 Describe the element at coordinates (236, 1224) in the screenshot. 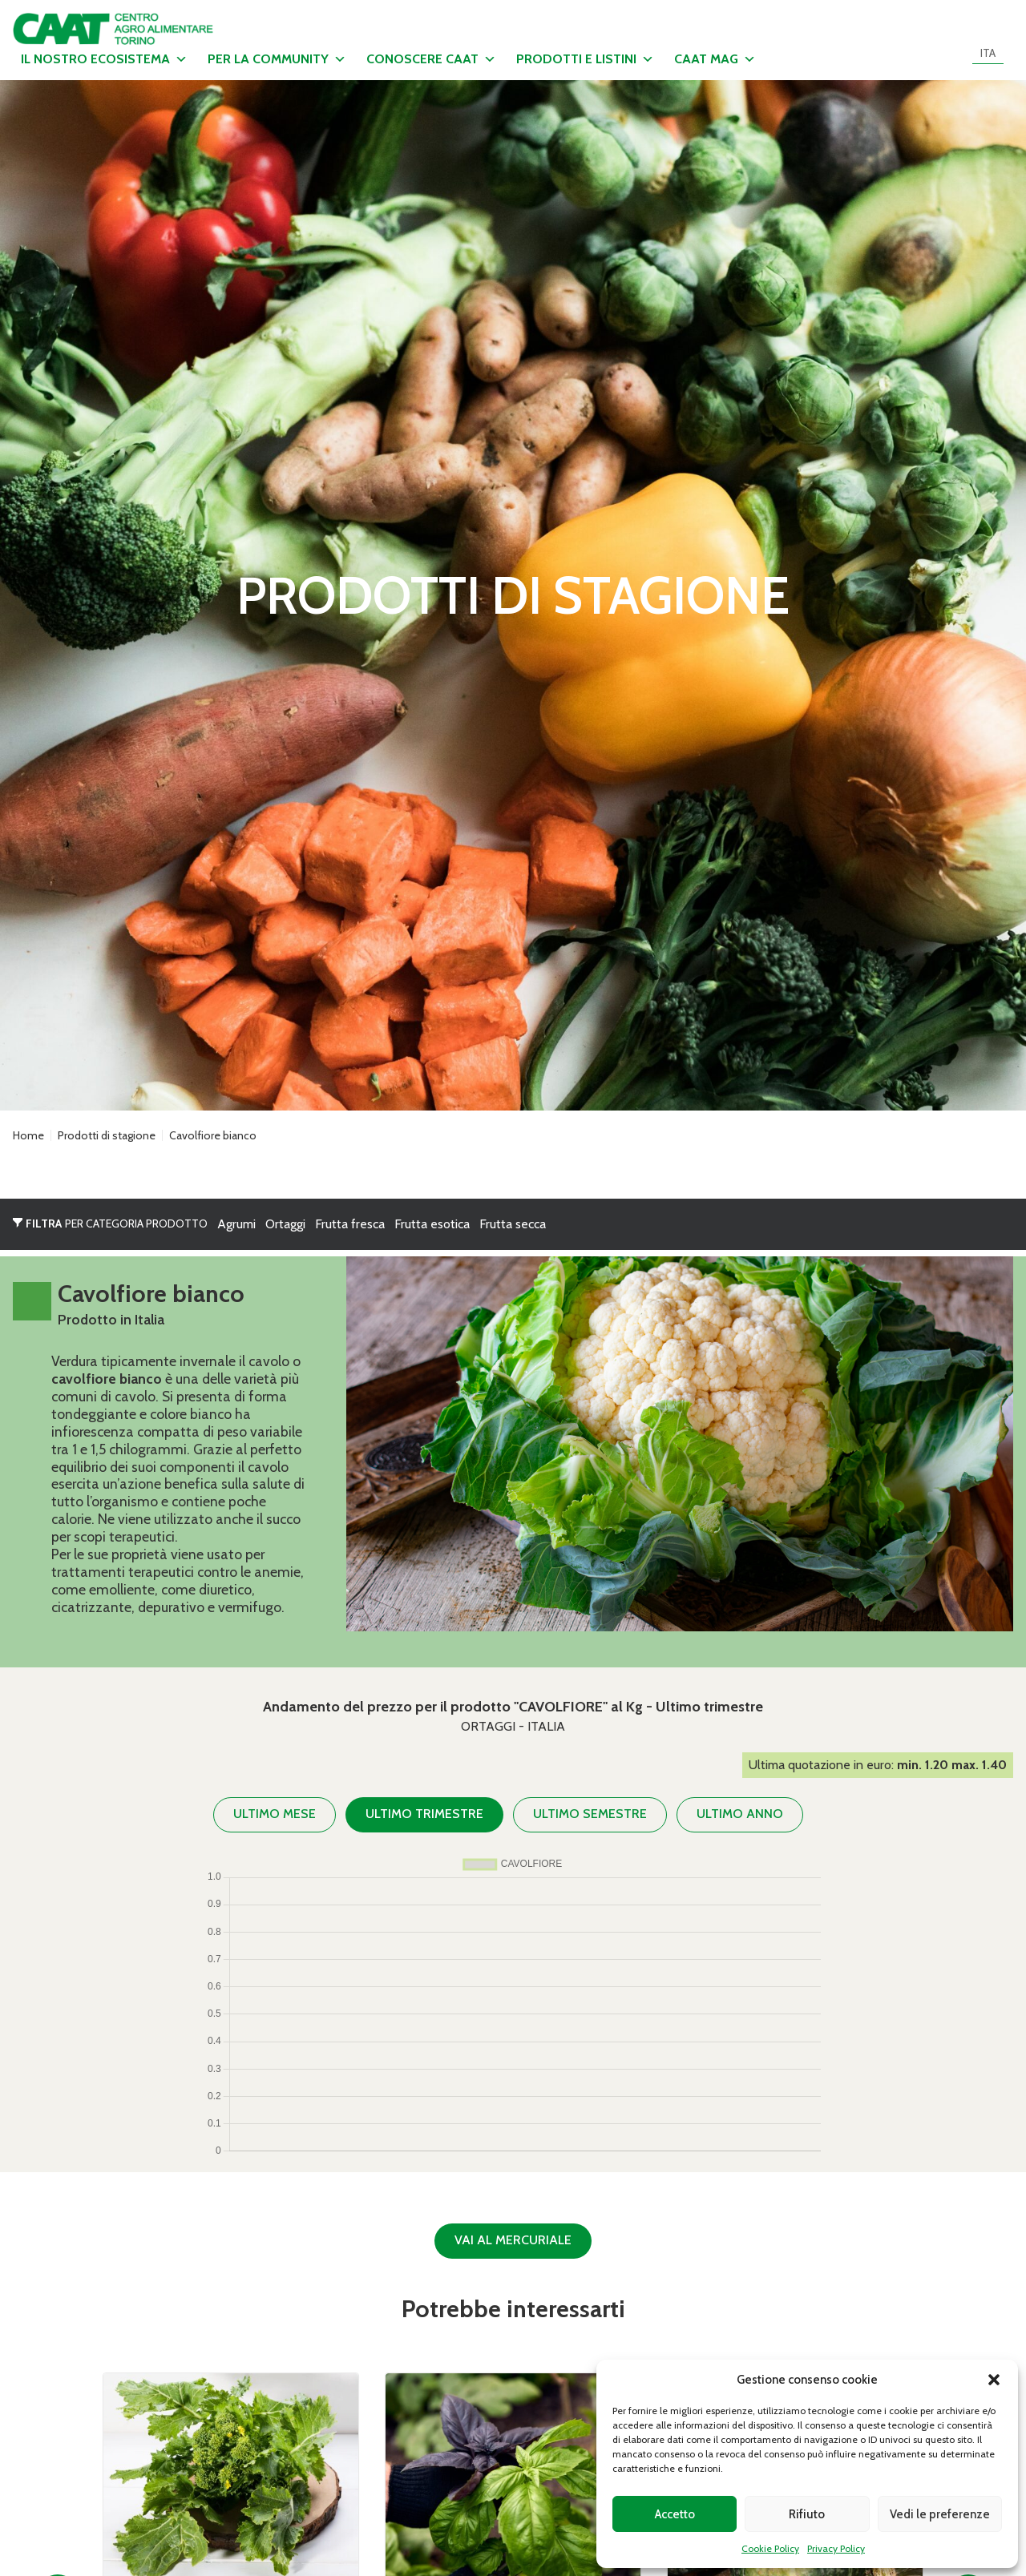

I see `Agrumi` at that location.